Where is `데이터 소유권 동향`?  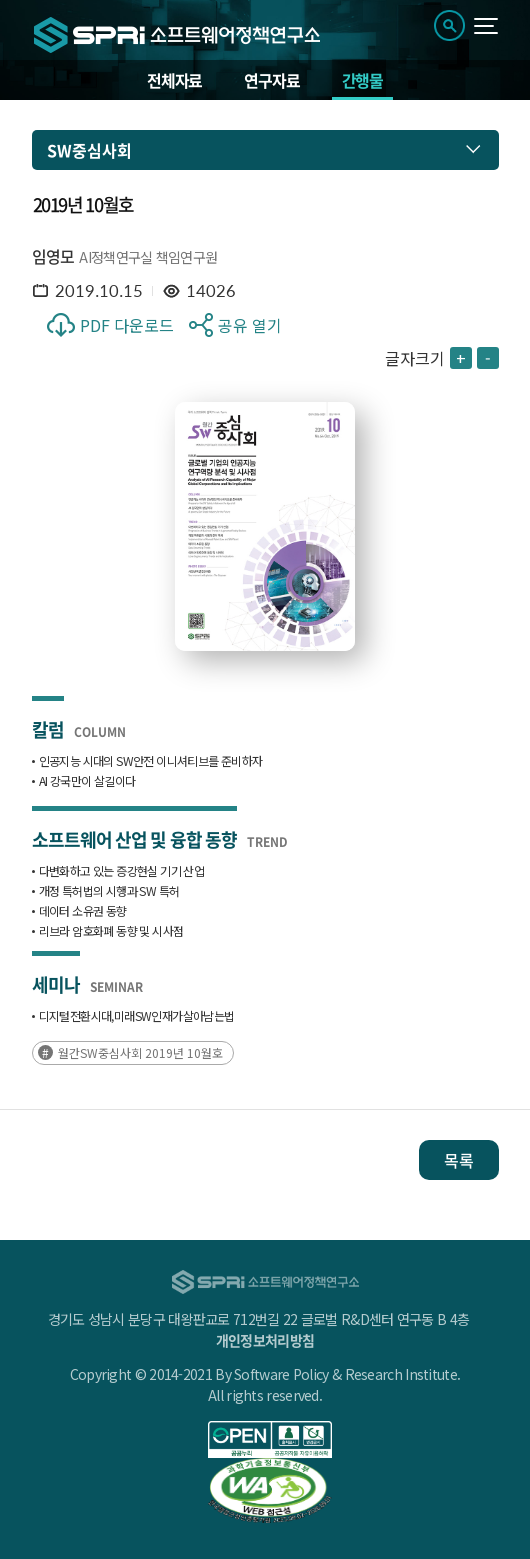
데이터 소유권 동향 is located at coordinates (83, 910).